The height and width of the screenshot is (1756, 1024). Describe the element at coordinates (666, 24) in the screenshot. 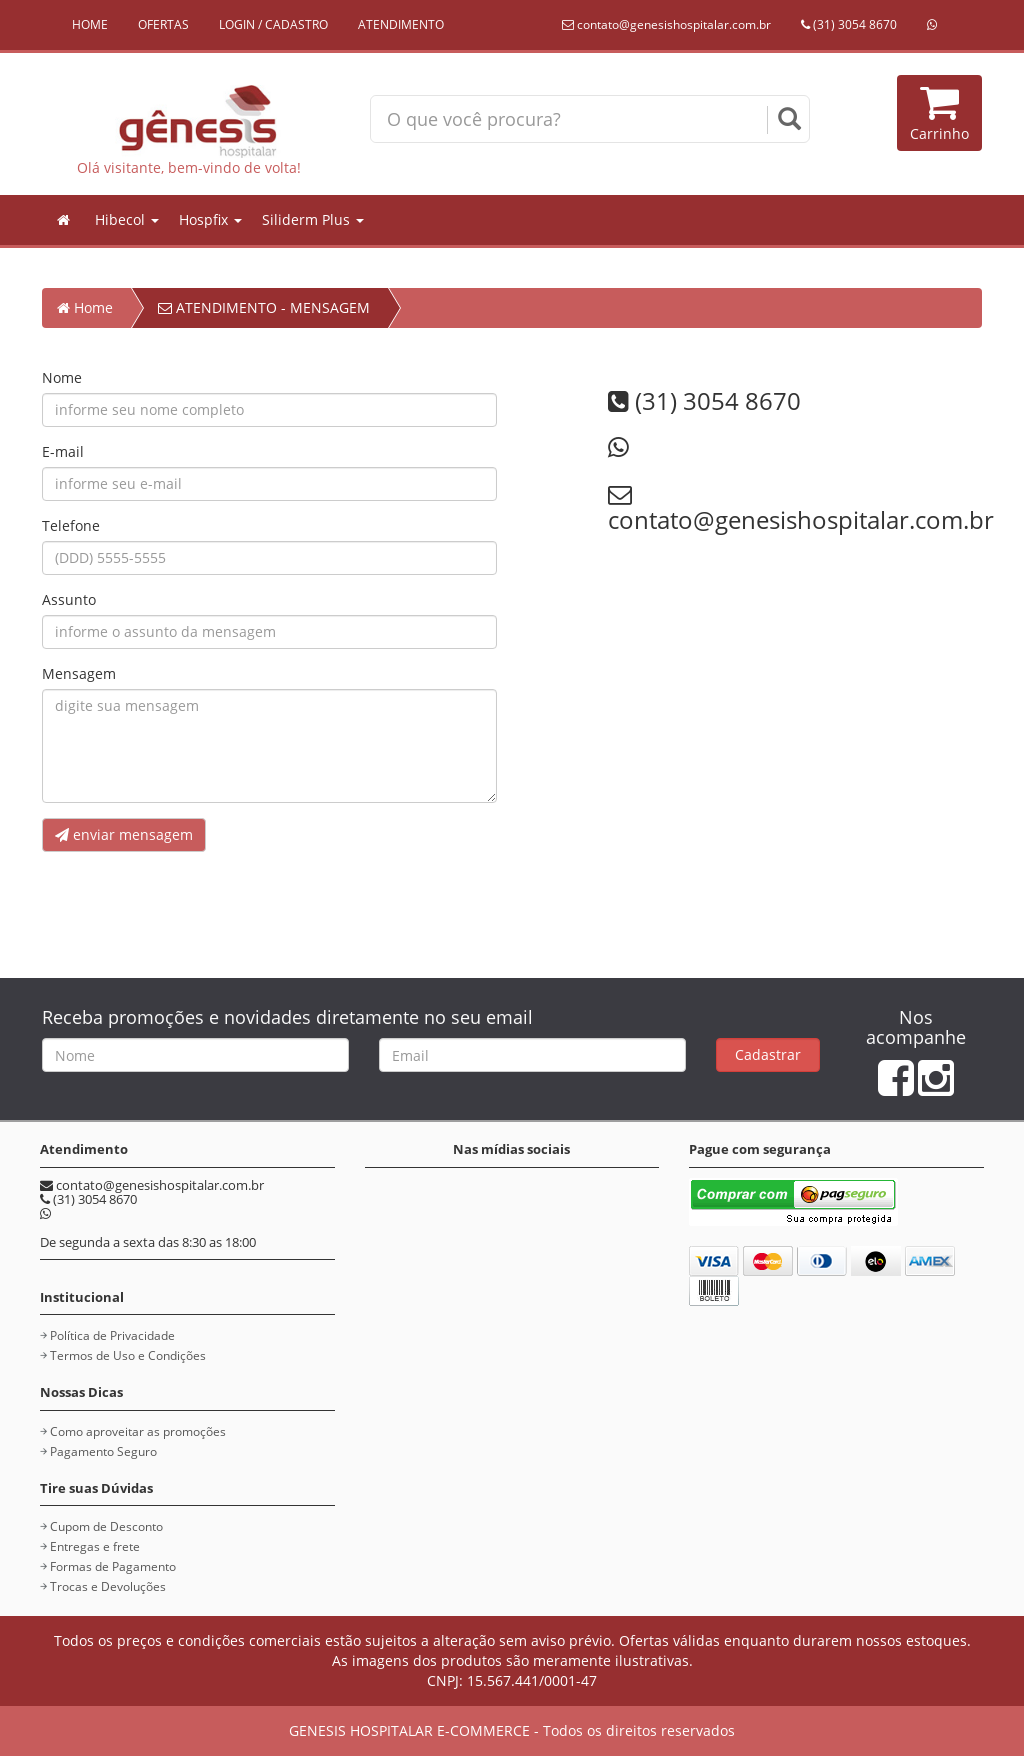

I see `contato@genesishospitalar.com.br` at that location.